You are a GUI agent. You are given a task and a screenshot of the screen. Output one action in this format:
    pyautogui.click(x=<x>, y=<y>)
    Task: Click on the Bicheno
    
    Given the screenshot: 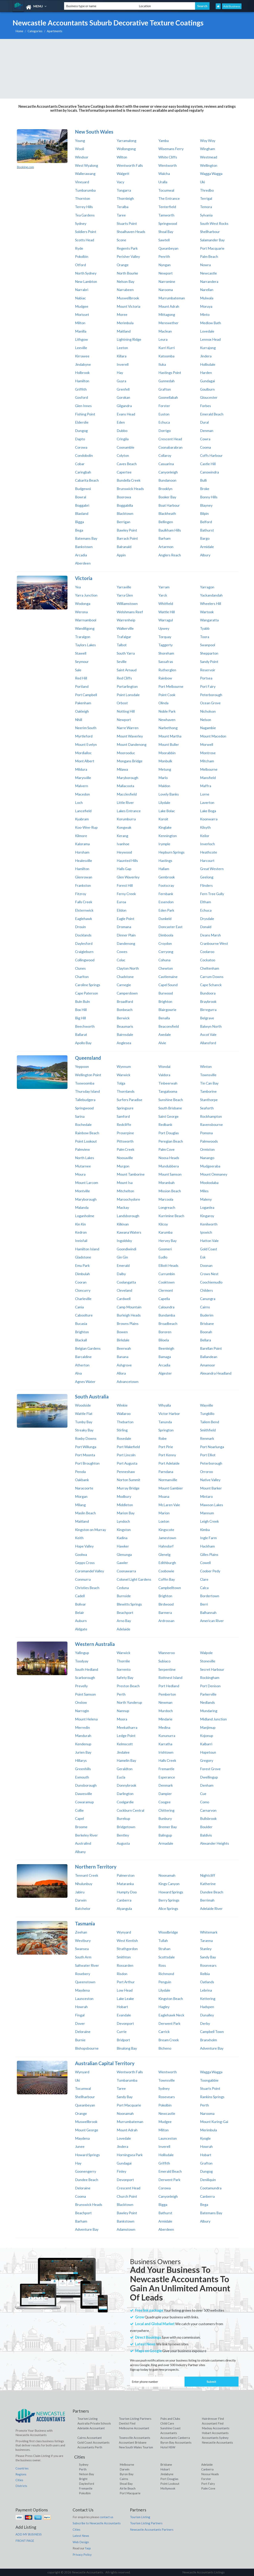 What is the action you would take?
    pyautogui.click(x=164, y=2048)
    